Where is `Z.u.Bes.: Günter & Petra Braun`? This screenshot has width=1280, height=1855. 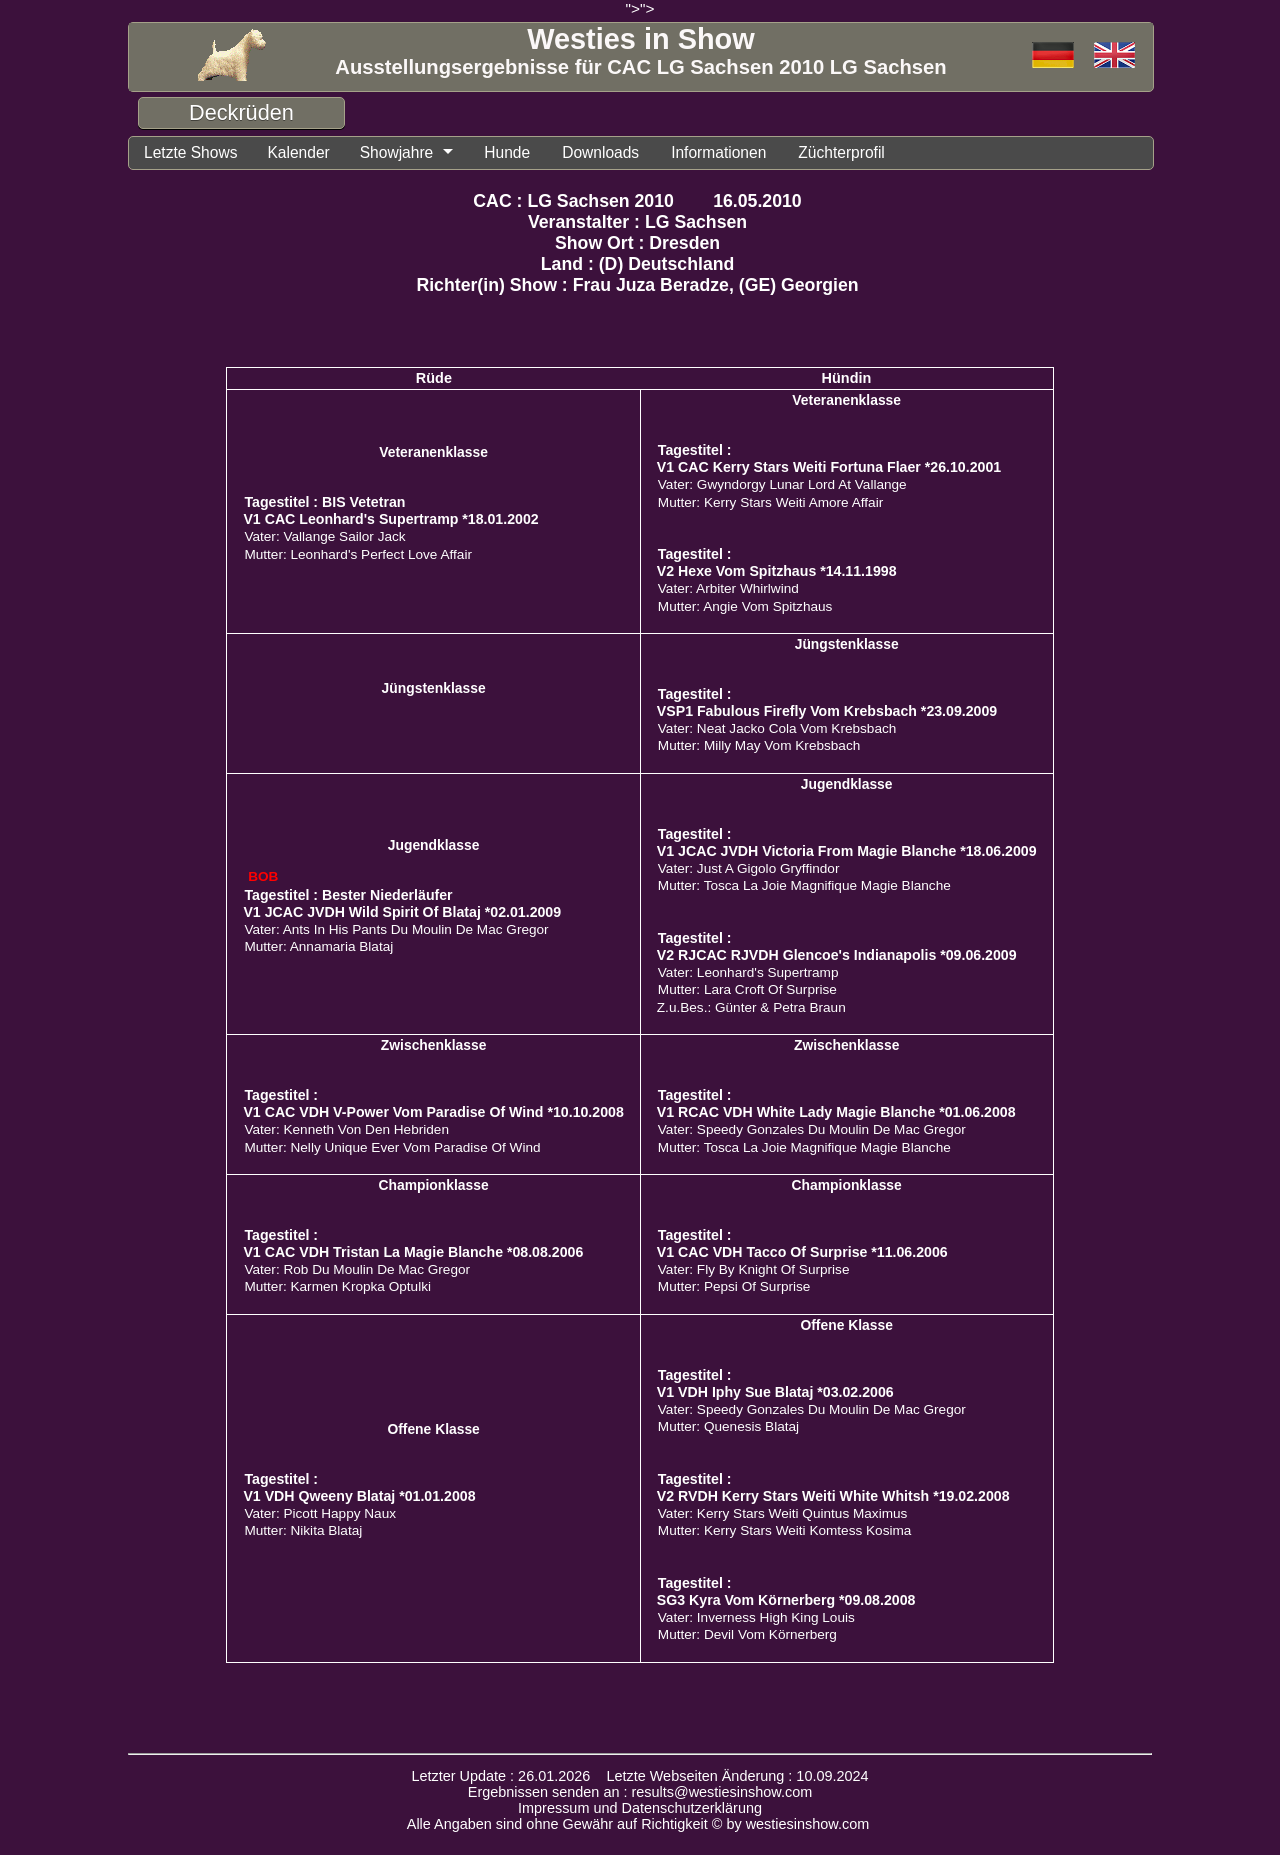
Z.u.Bes.: Günter & Petra Braun is located at coordinates (751, 1007).